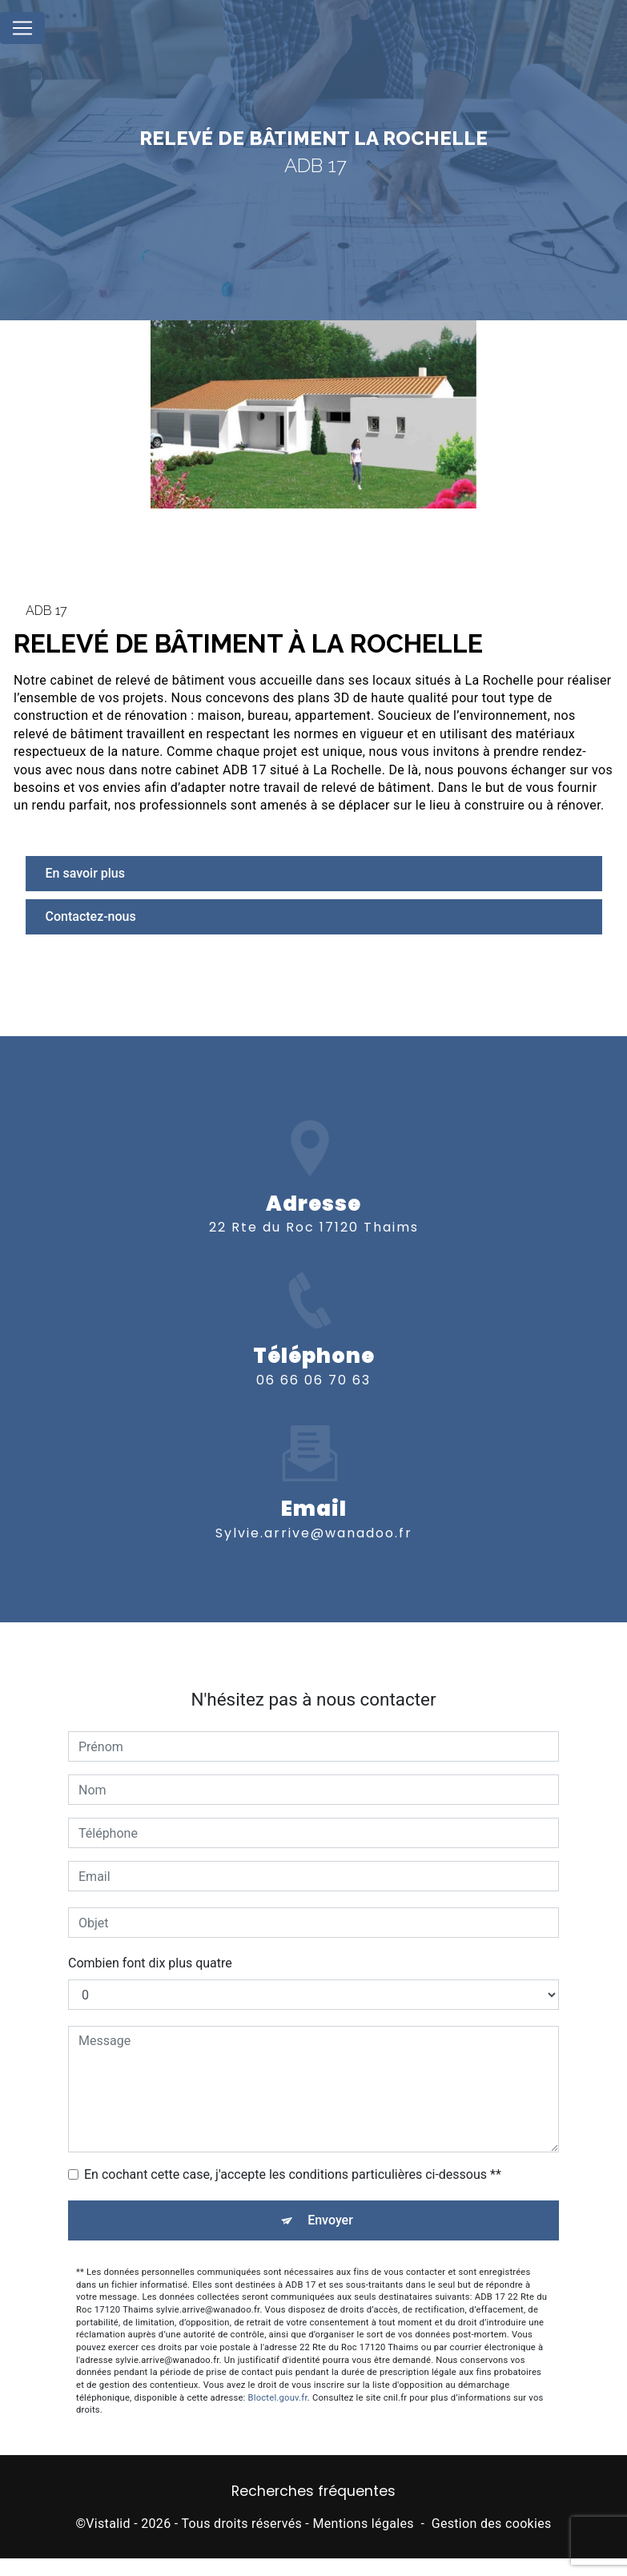 Image resolution: width=627 pixels, height=2576 pixels. Describe the element at coordinates (91, 916) in the screenshot. I see `Contactez-nous` at that location.